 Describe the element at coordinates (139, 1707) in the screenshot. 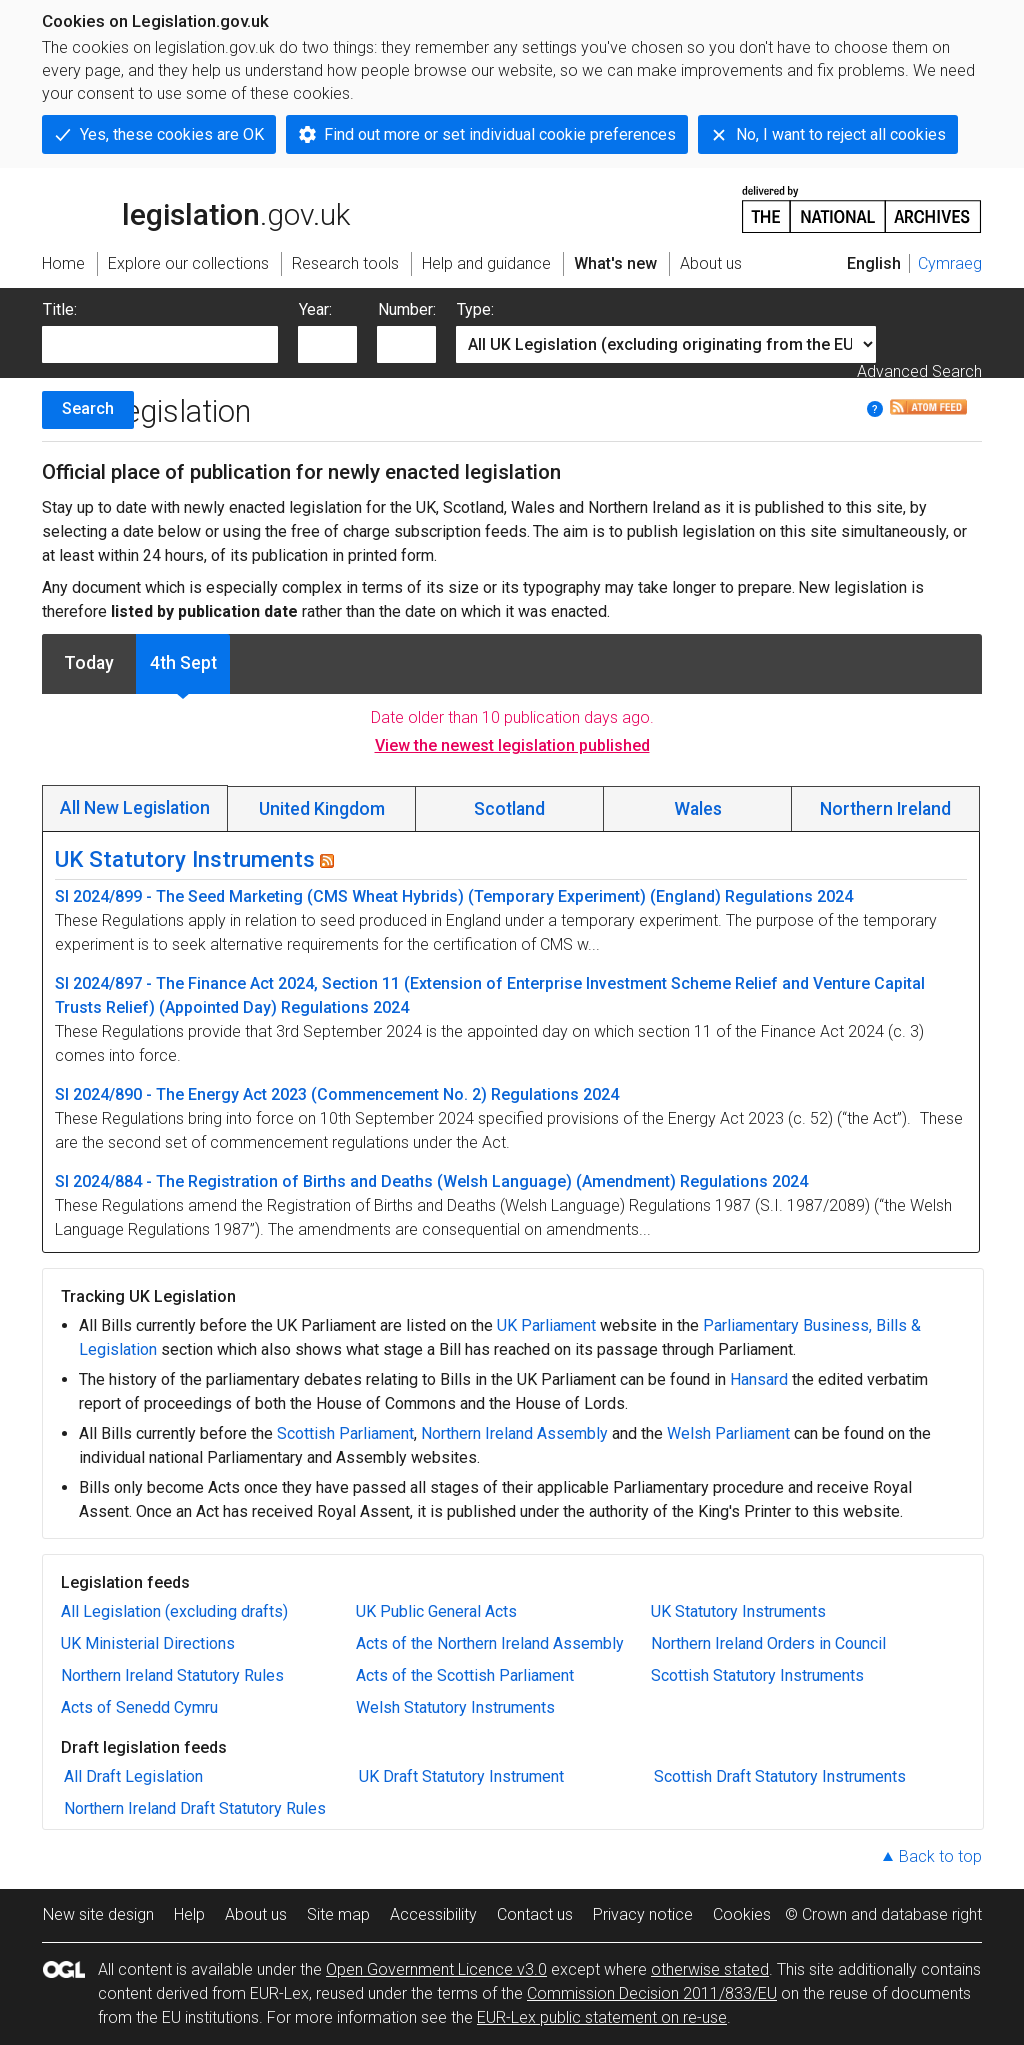

I see `Acts of Senedd Cymru` at that location.